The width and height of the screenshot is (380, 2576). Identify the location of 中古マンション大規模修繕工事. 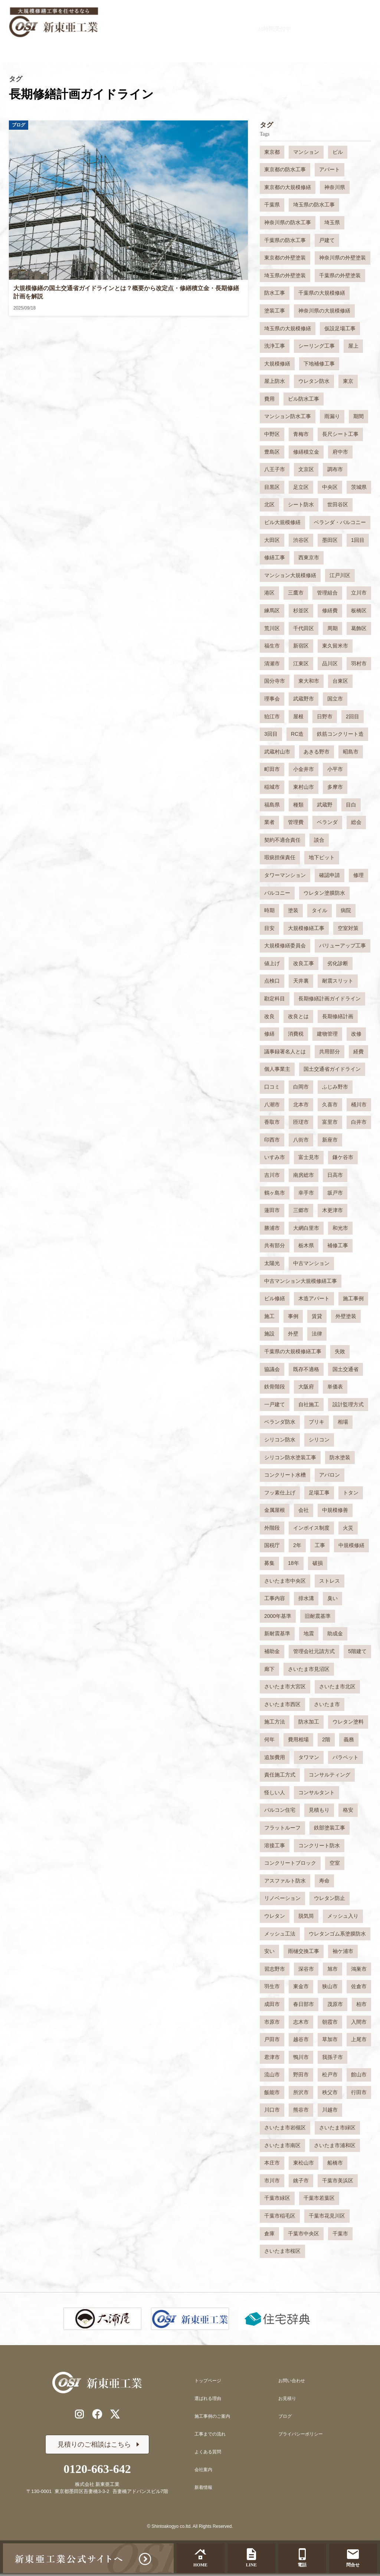
(300, 1281).